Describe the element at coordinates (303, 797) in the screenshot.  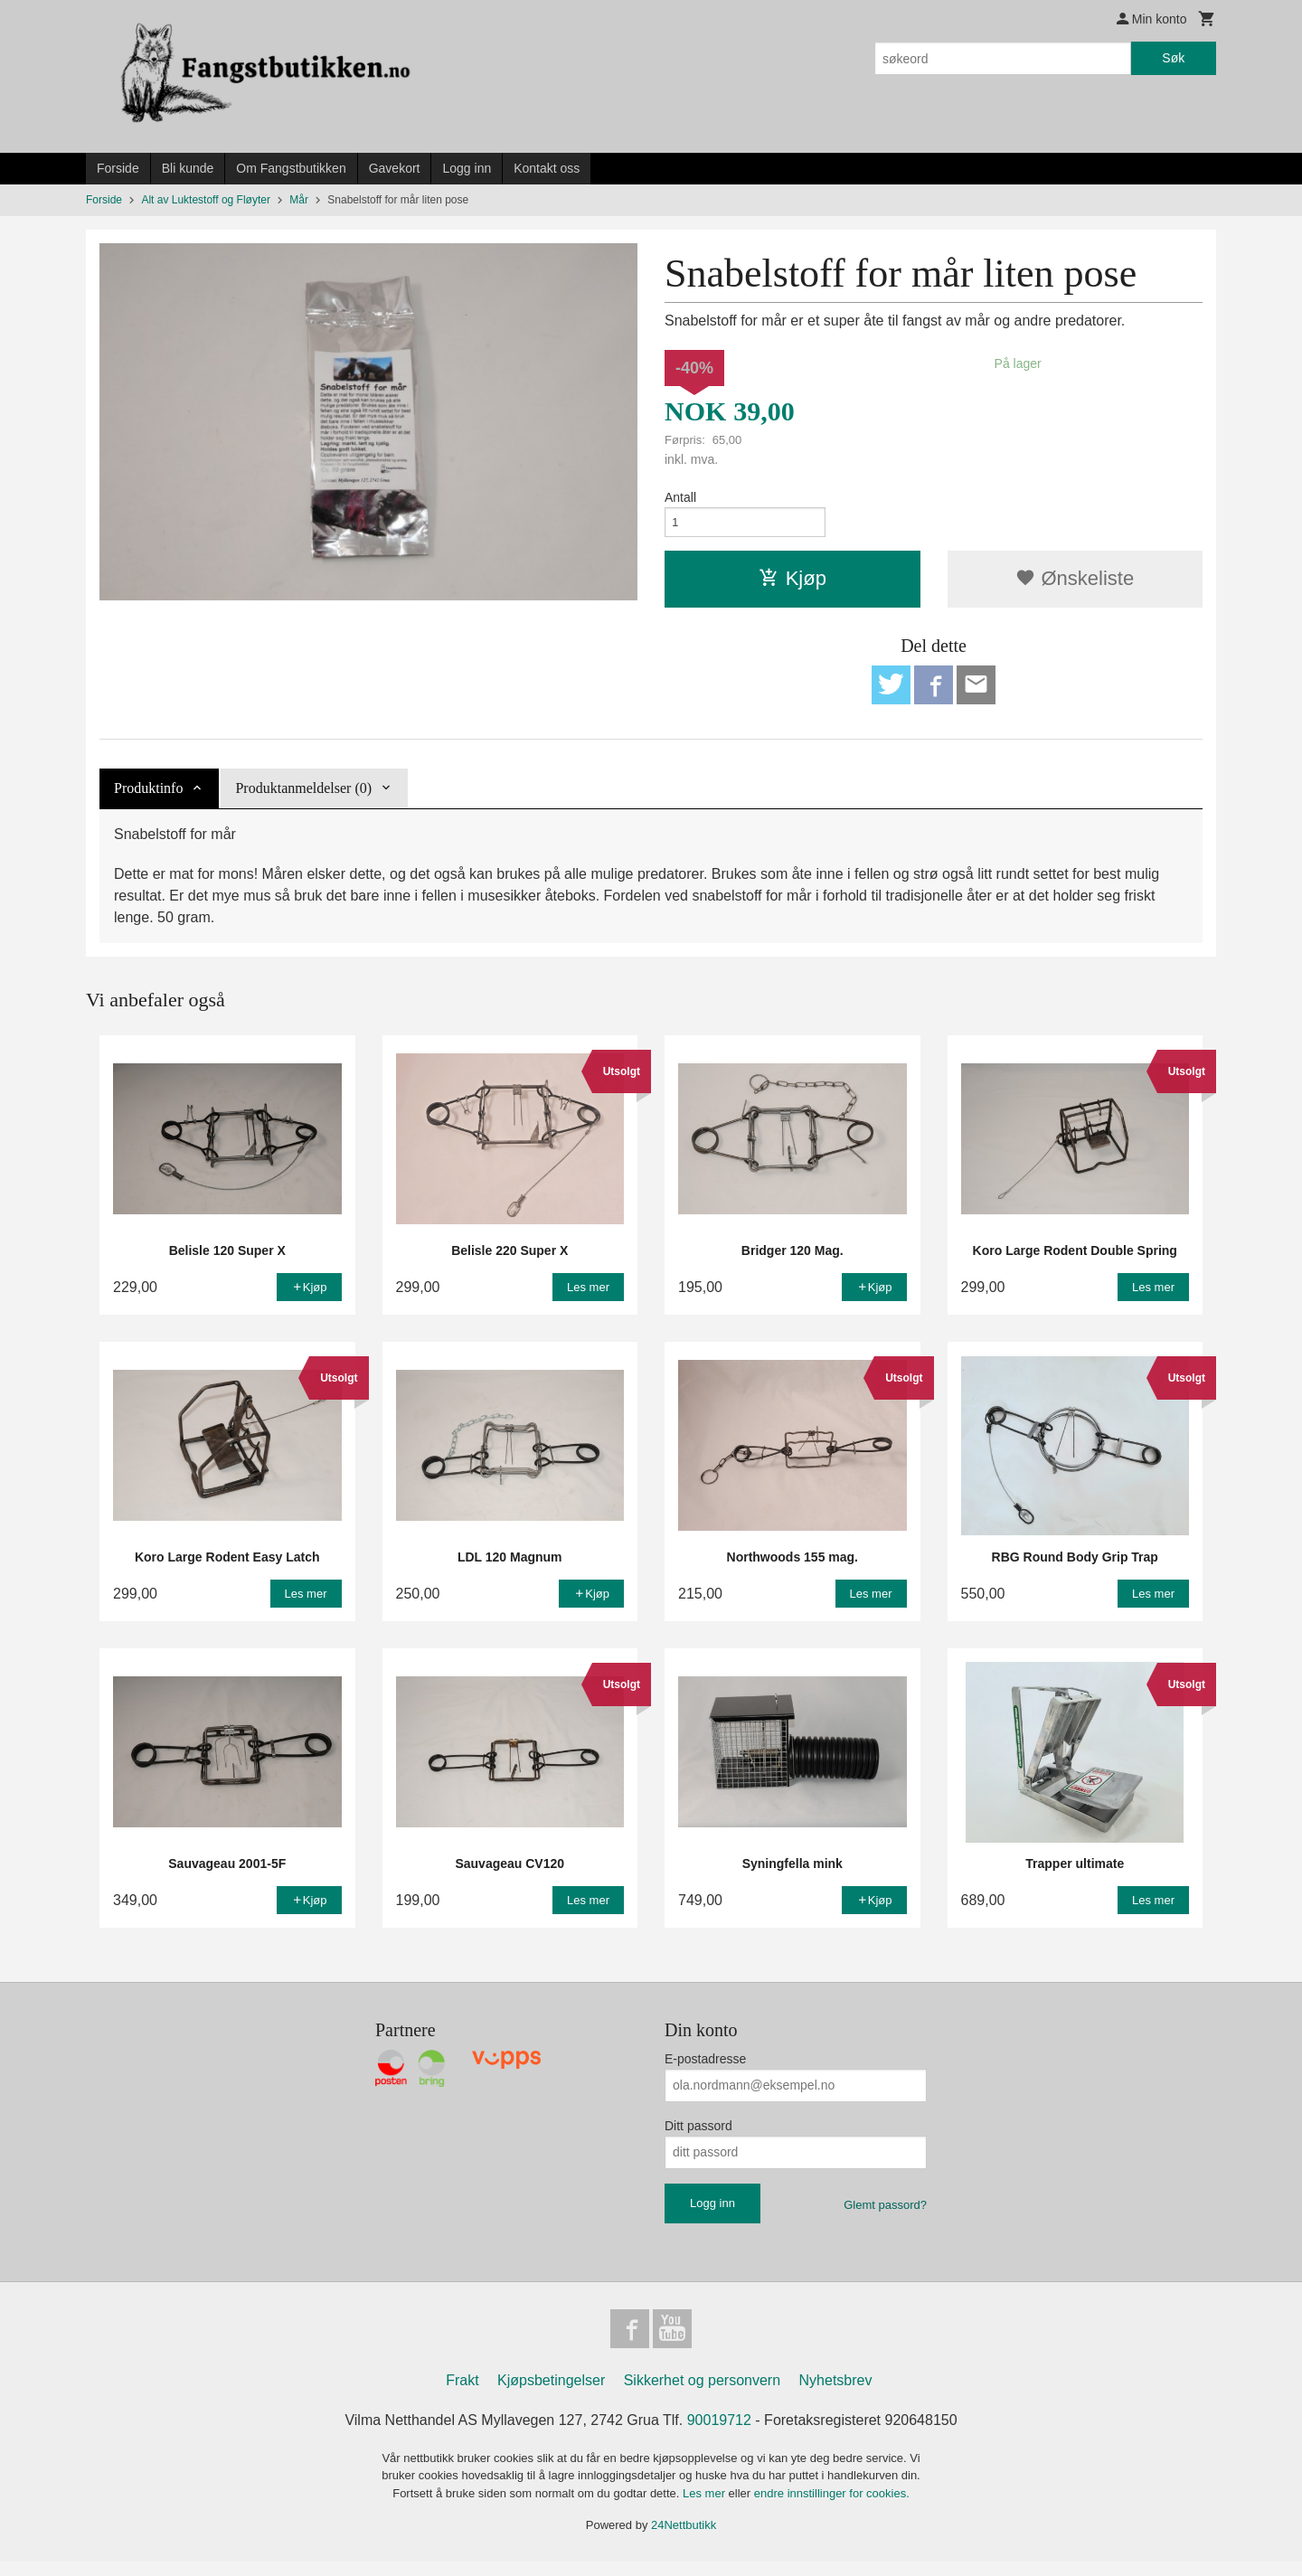
I see `Produktanmeldelser (0) [tab]` at that location.